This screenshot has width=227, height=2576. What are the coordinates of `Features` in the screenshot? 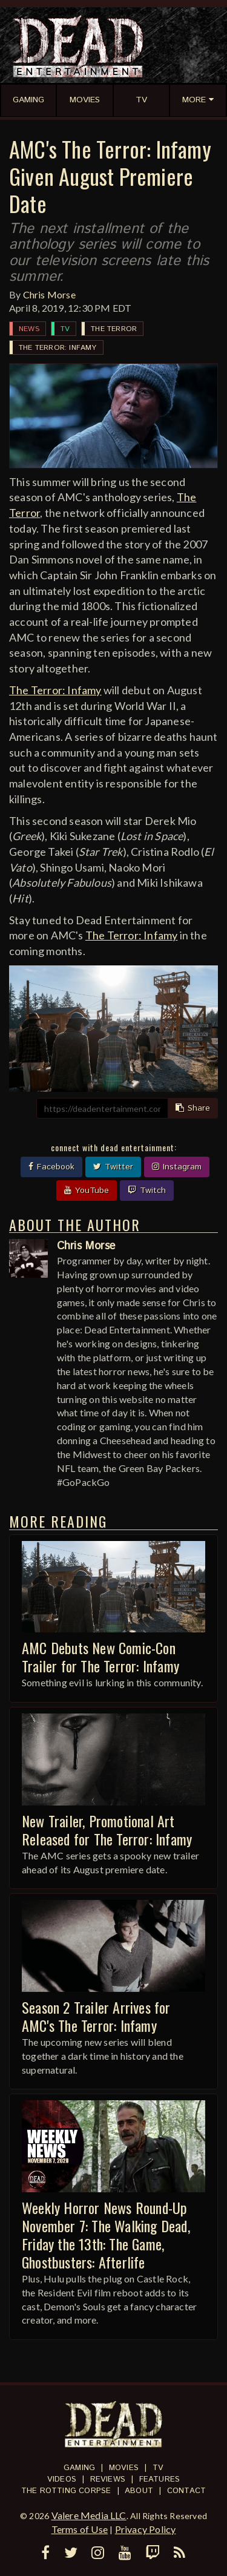 It's located at (159, 2479).